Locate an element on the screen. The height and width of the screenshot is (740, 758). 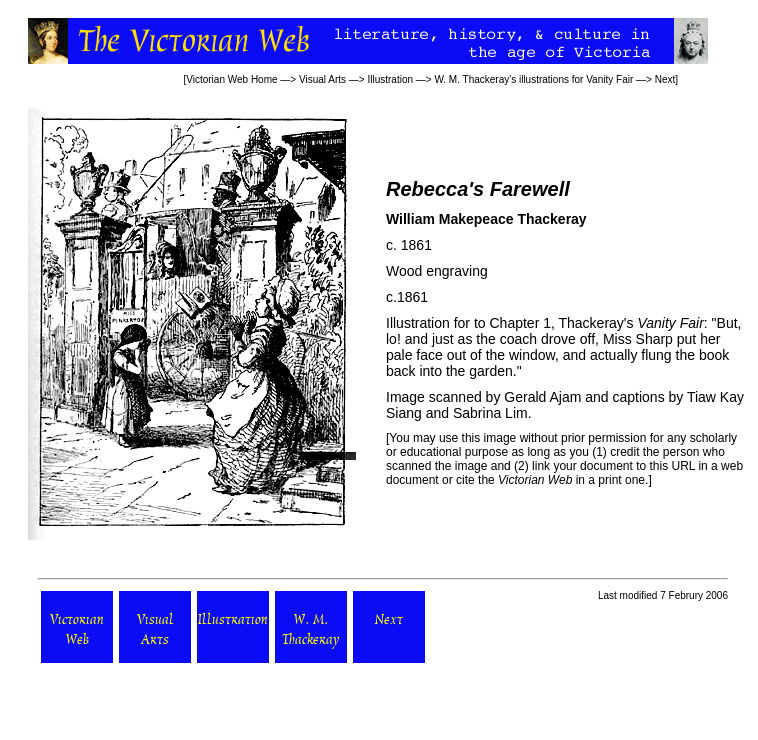
Illustration is located at coordinates (390, 79).